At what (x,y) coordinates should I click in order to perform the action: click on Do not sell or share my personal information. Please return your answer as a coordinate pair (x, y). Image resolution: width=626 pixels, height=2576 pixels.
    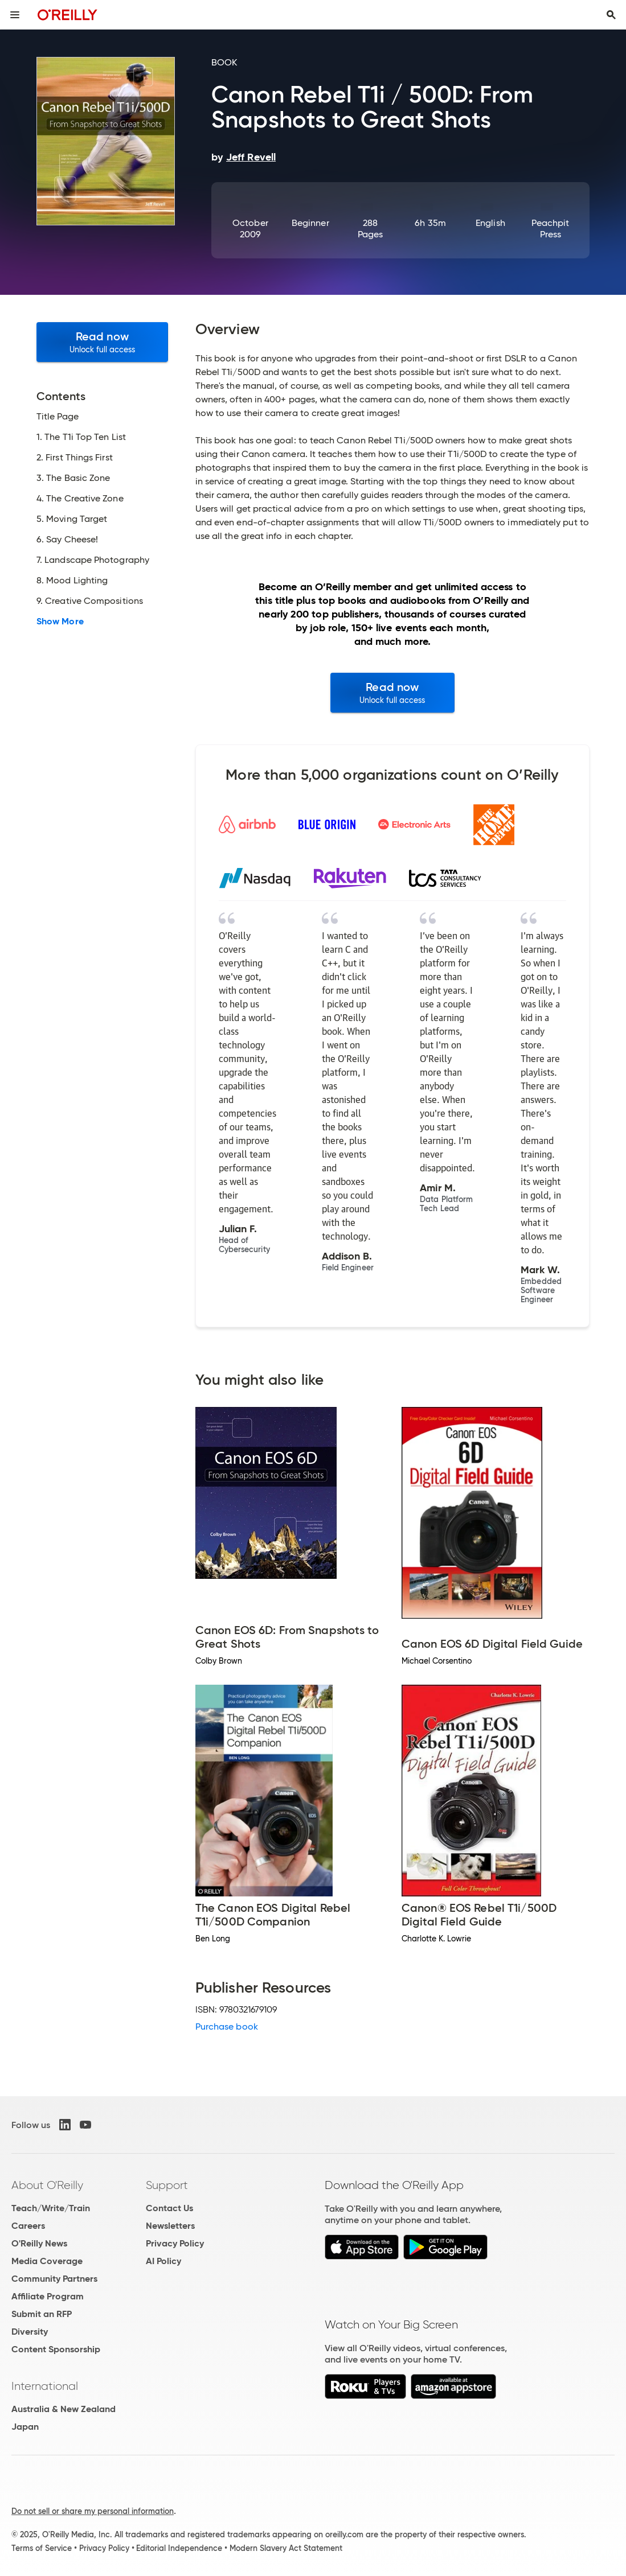
    Looking at the image, I should click on (92, 2511).